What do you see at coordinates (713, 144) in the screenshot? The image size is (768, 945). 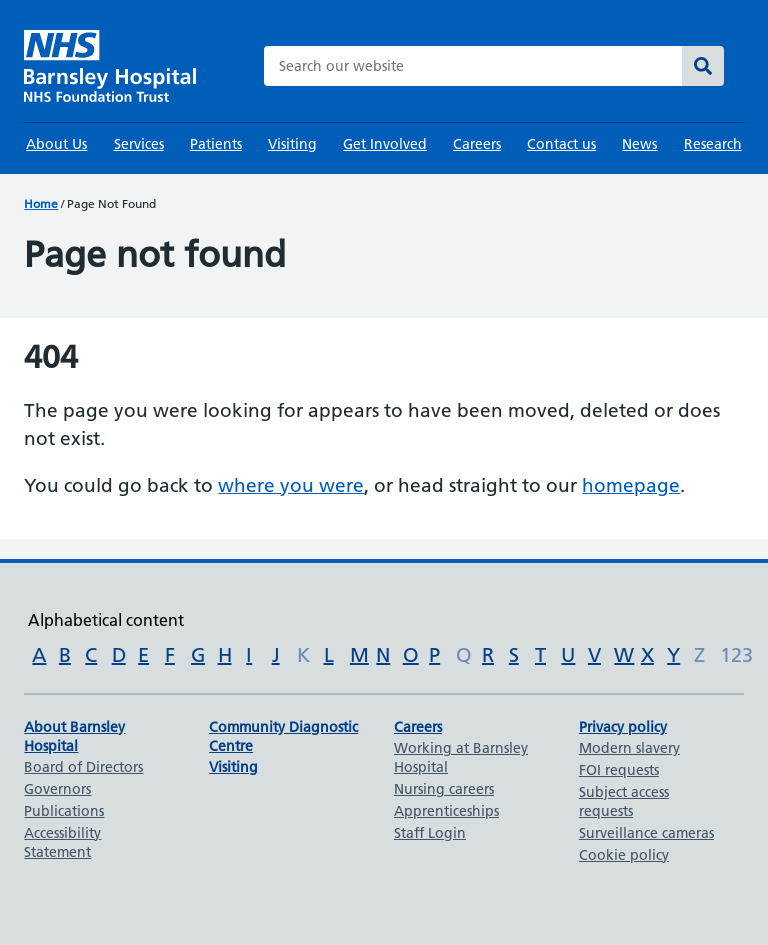 I see `Research` at bounding box center [713, 144].